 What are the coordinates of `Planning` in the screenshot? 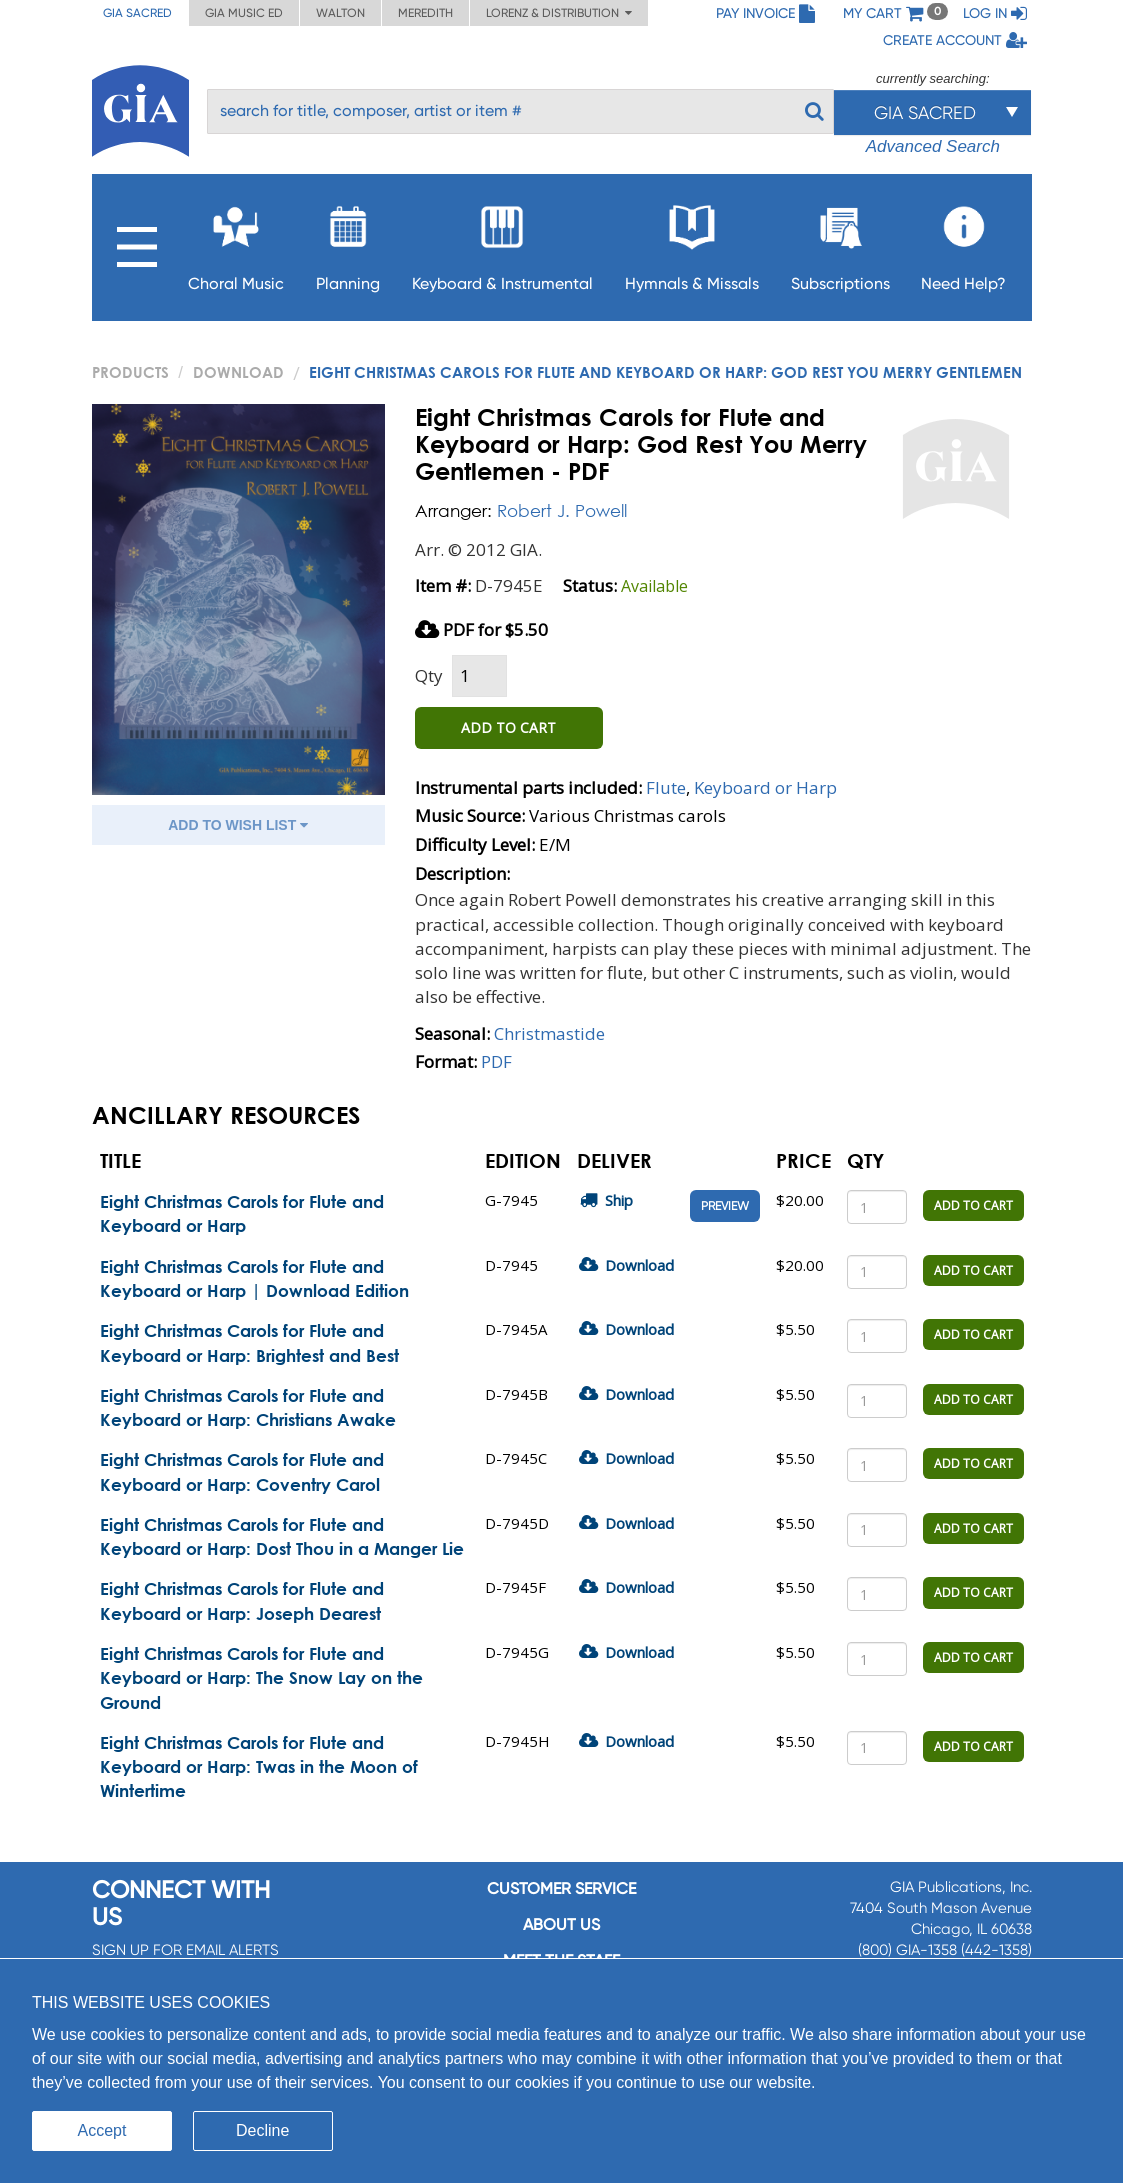 It's located at (348, 242).